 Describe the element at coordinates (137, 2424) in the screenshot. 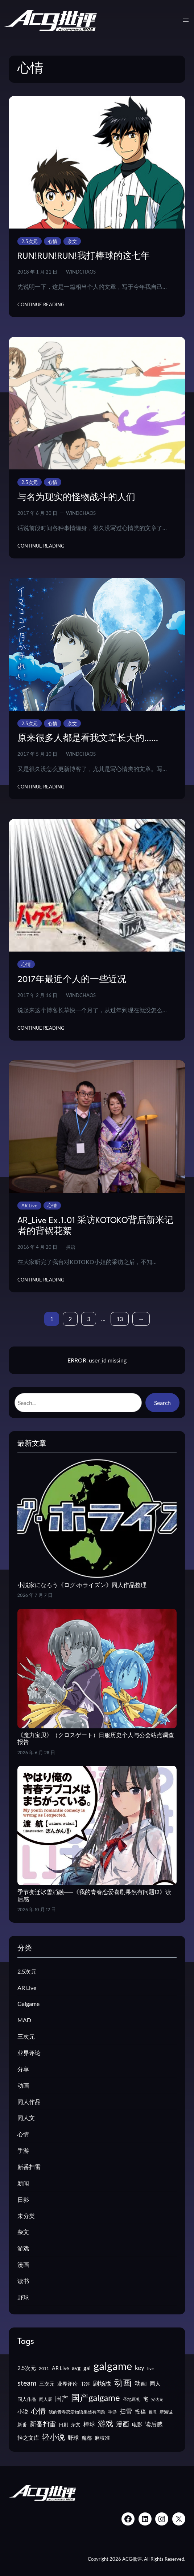

I see `电影 [电影 (16 项)]` at that location.